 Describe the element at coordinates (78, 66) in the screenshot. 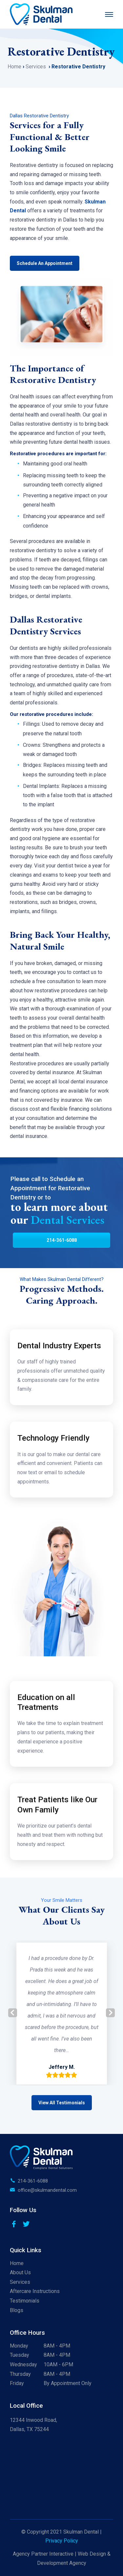

I see `Restorative Dentistry` at that location.